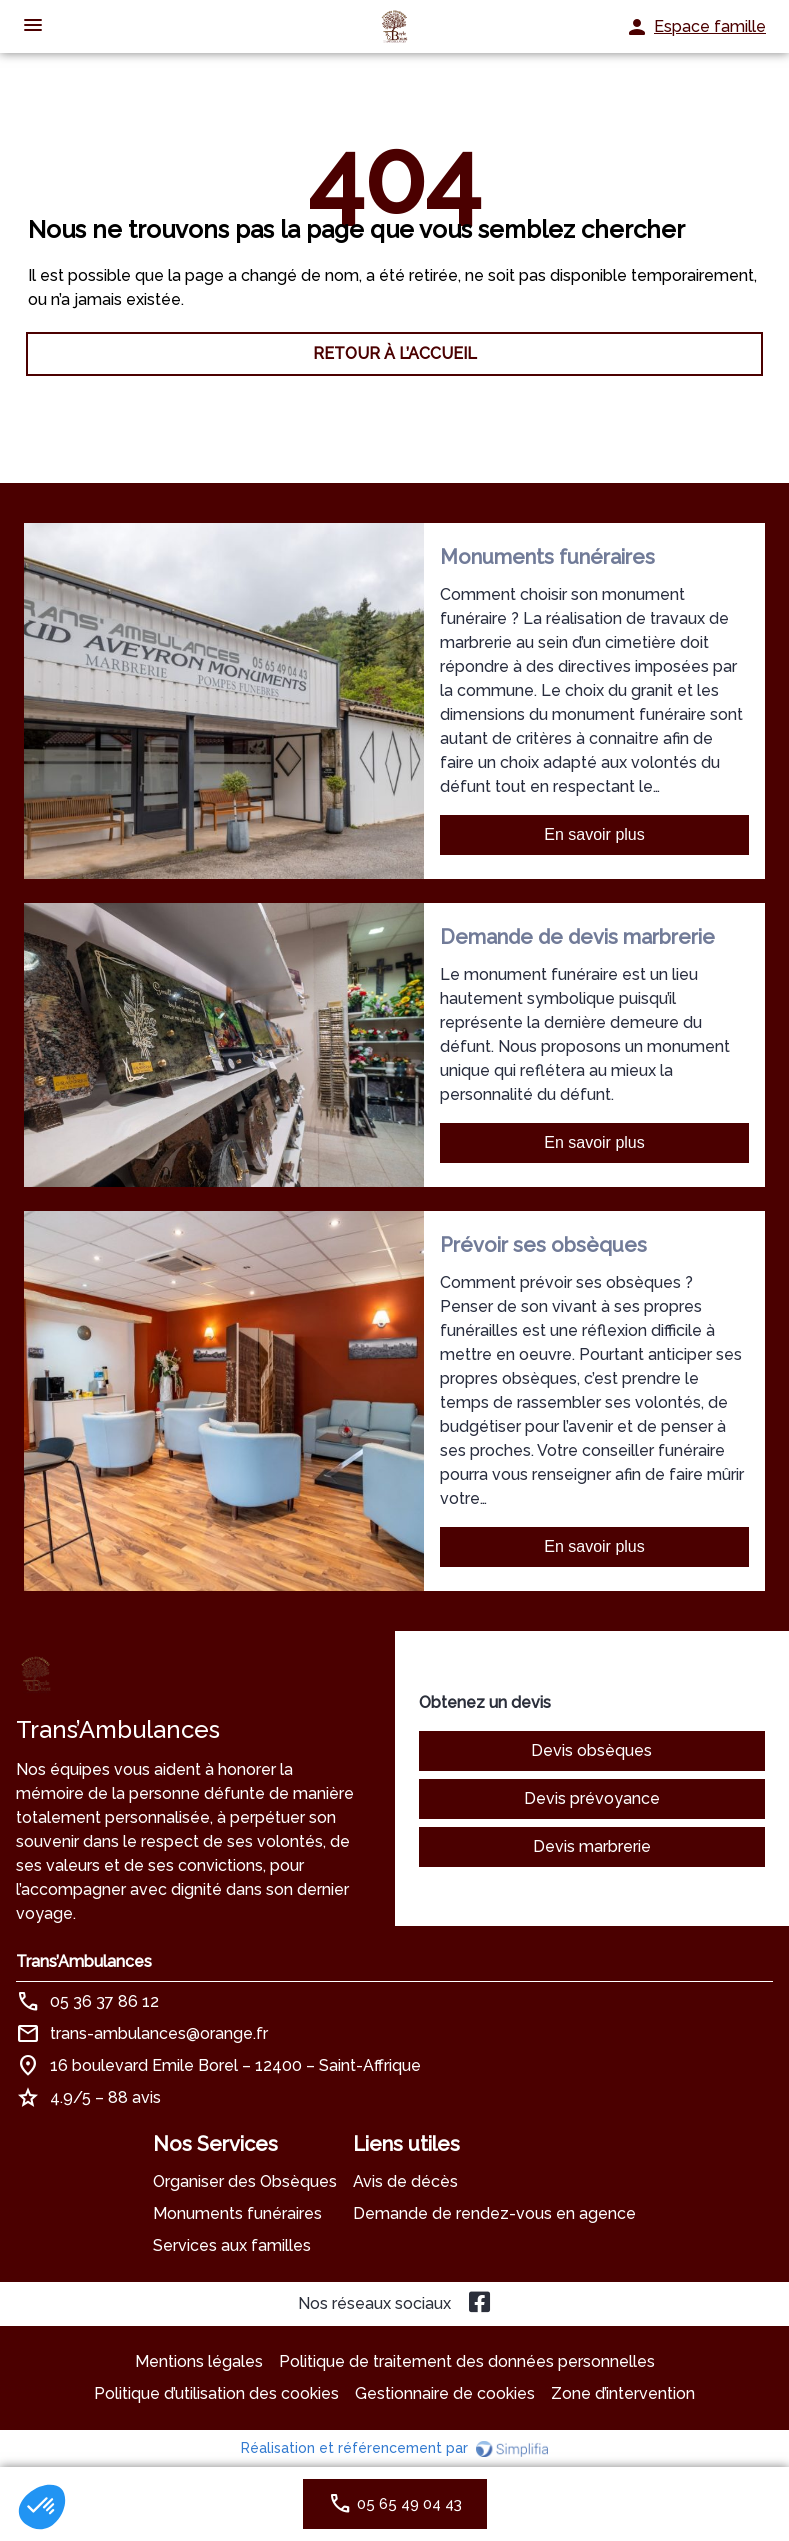 This screenshot has width=789, height=2541. I want to click on Devis marbrerie, so click(592, 1846).